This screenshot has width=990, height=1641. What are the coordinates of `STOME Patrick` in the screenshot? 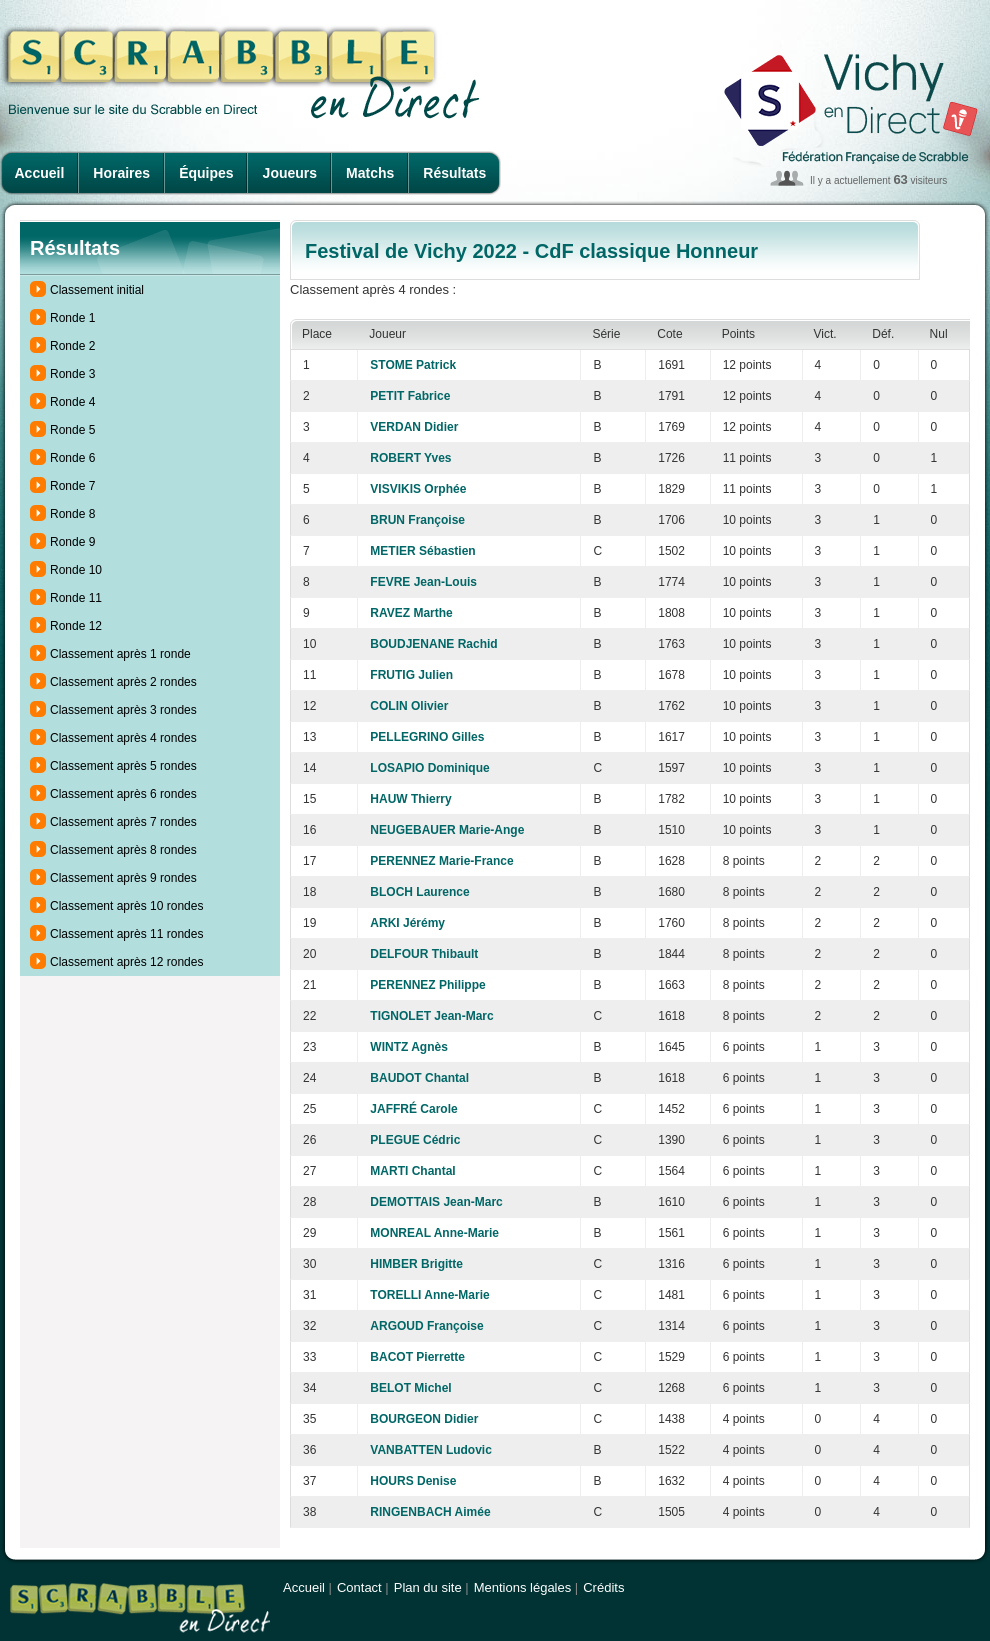 It's located at (413, 365).